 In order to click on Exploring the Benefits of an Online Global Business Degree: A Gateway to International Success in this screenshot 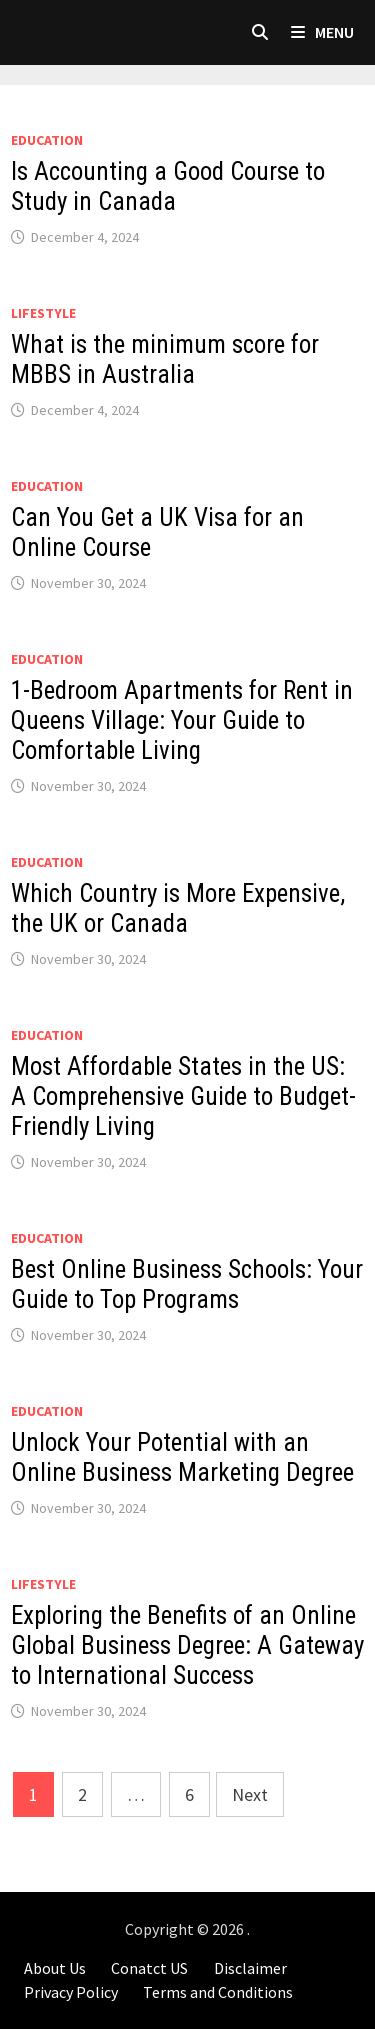, I will do `click(187, 1645)`.